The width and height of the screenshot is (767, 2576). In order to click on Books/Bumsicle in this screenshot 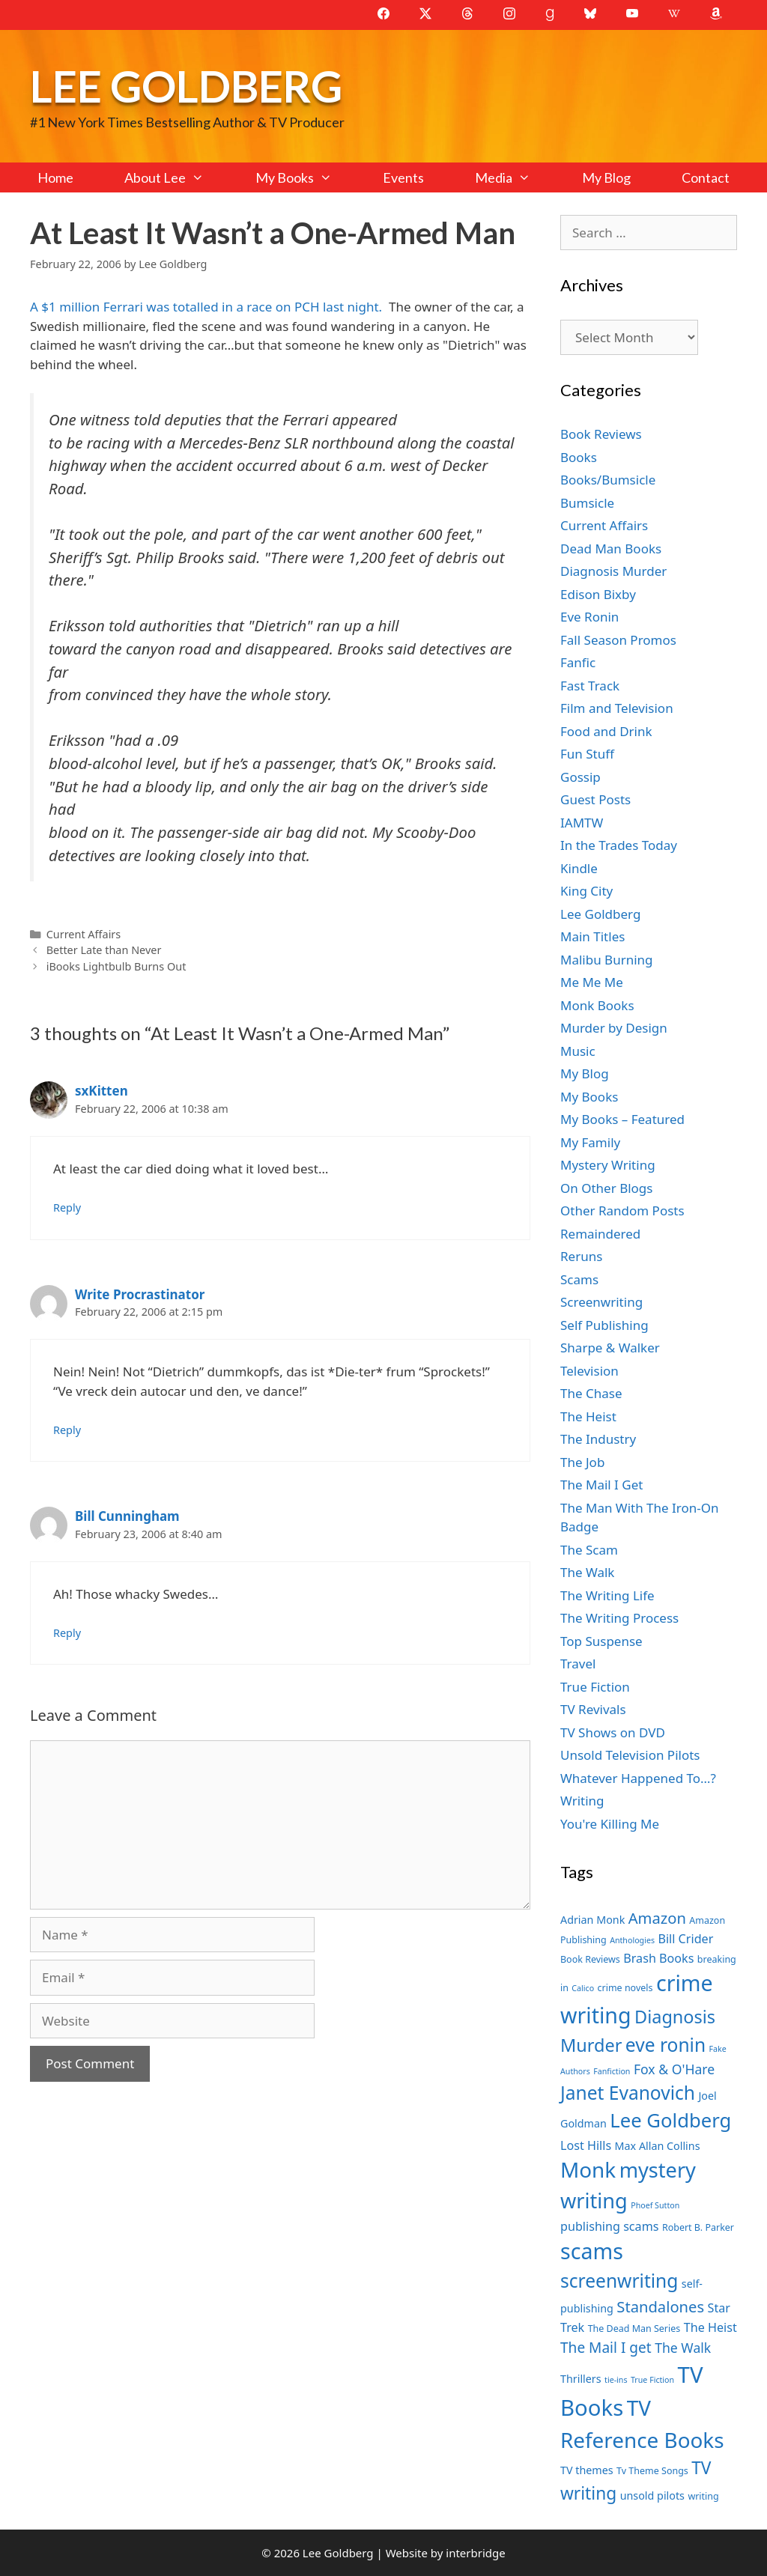, I will do `click(607, 479)`.